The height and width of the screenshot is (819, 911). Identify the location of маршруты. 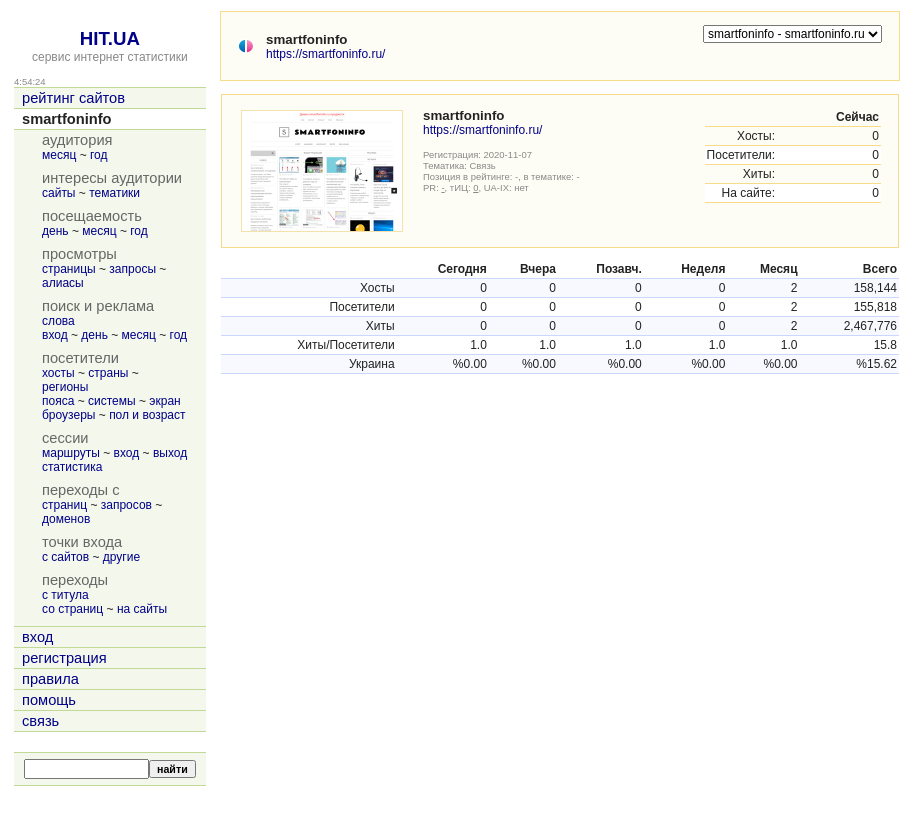
(71, 453).